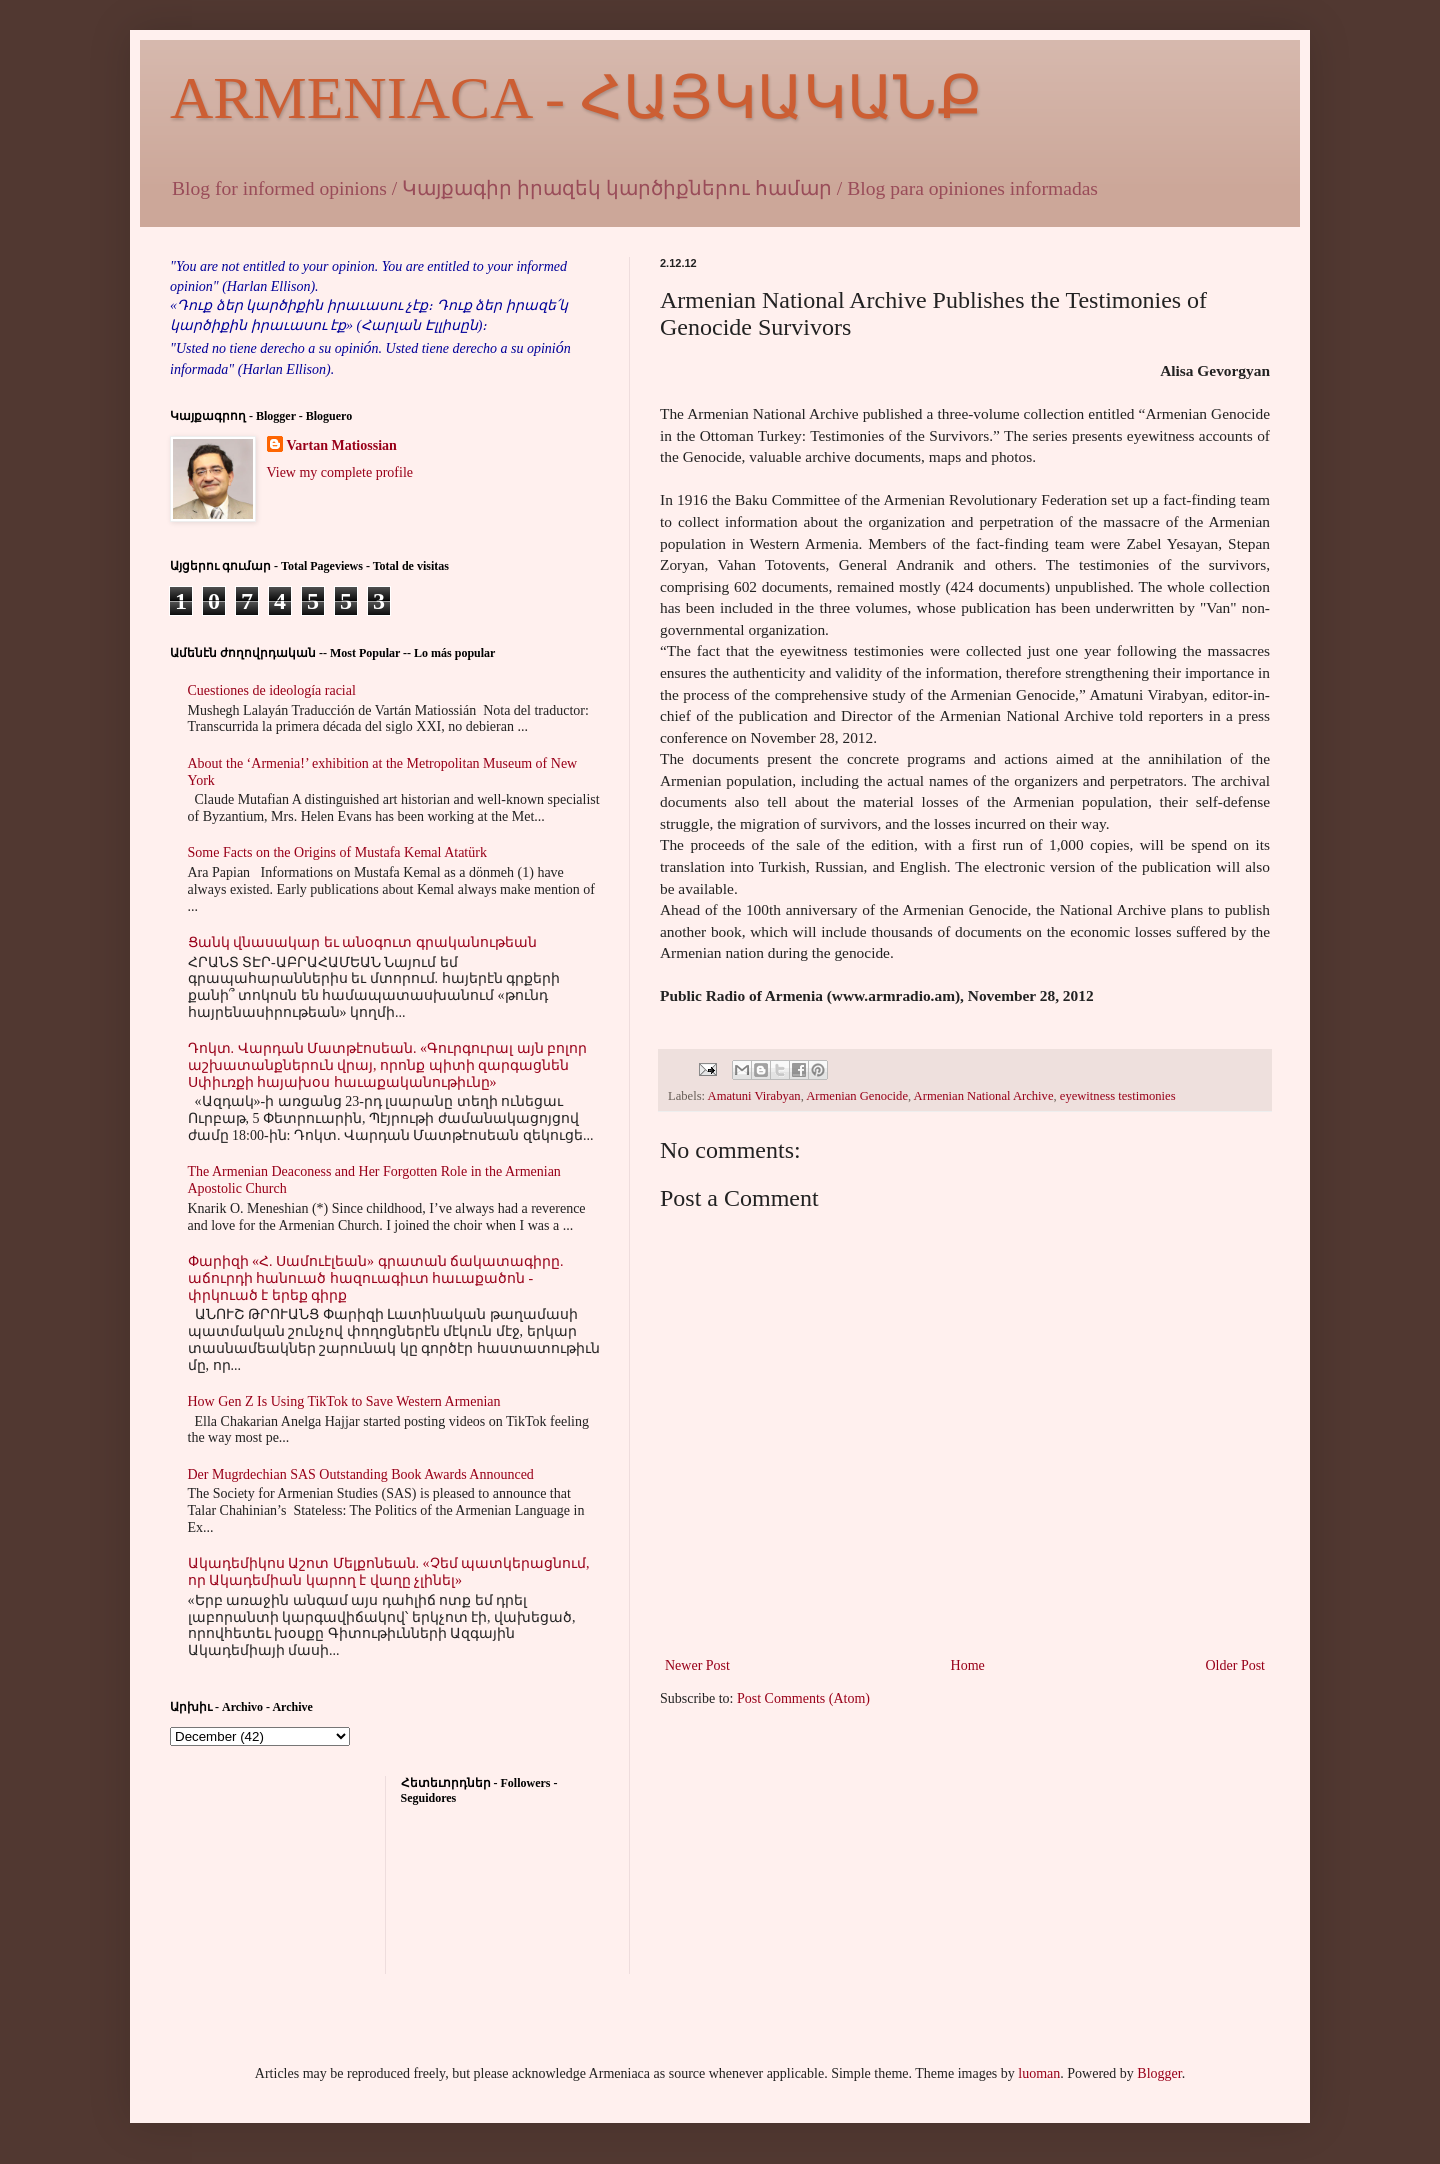 This screenshot has width=1440, height=2164. What do you see at coordinates (362, 942) in the screenshot?
I see `Ցանկ վնասակար եւ անօգուտ գրականութեան` at bounding box center [362, 942].